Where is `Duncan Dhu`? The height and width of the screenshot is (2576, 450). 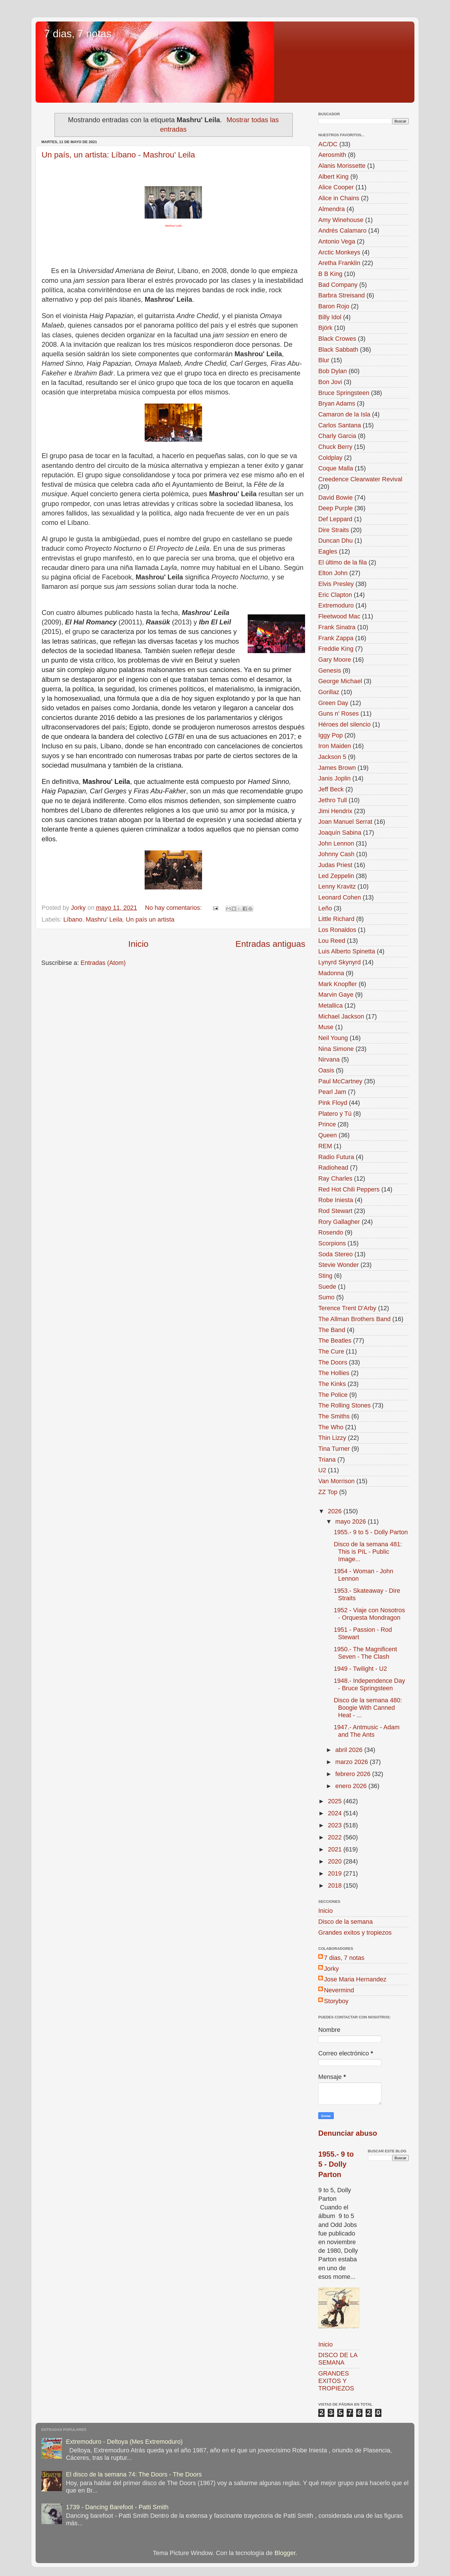 Duncan Dhu is located at coordinates (335, 540).